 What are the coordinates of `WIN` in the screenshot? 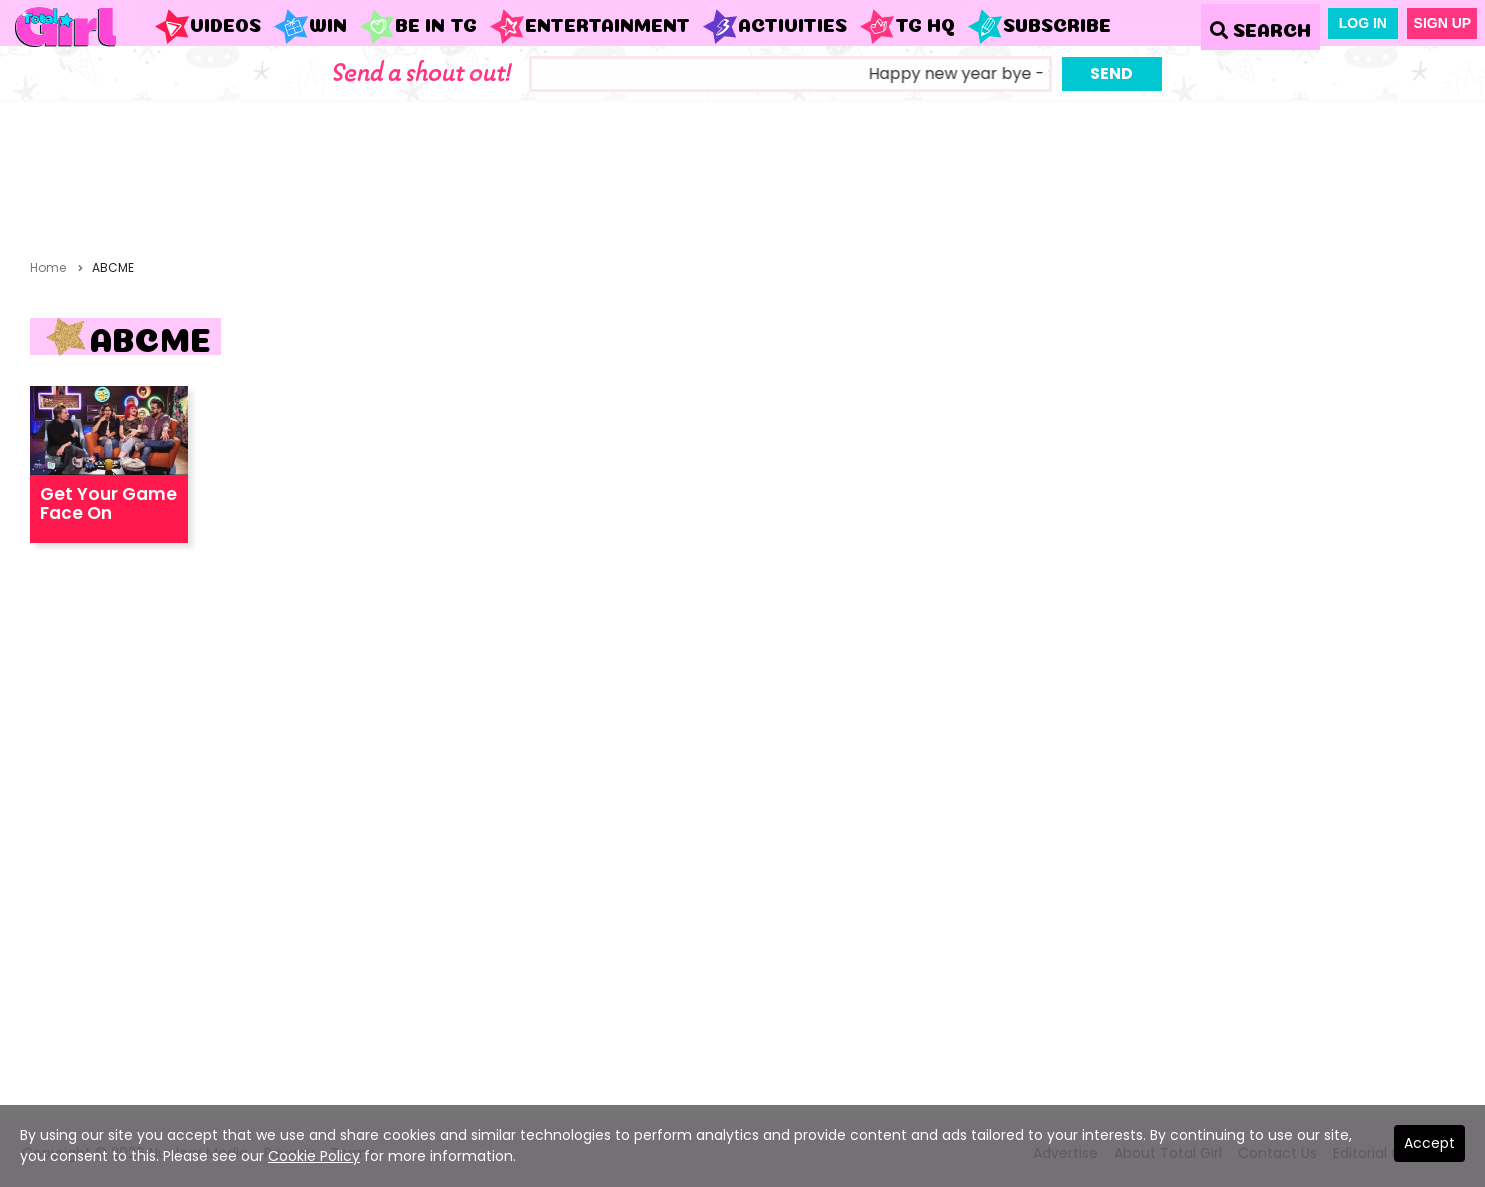 It's located at (310, 27).